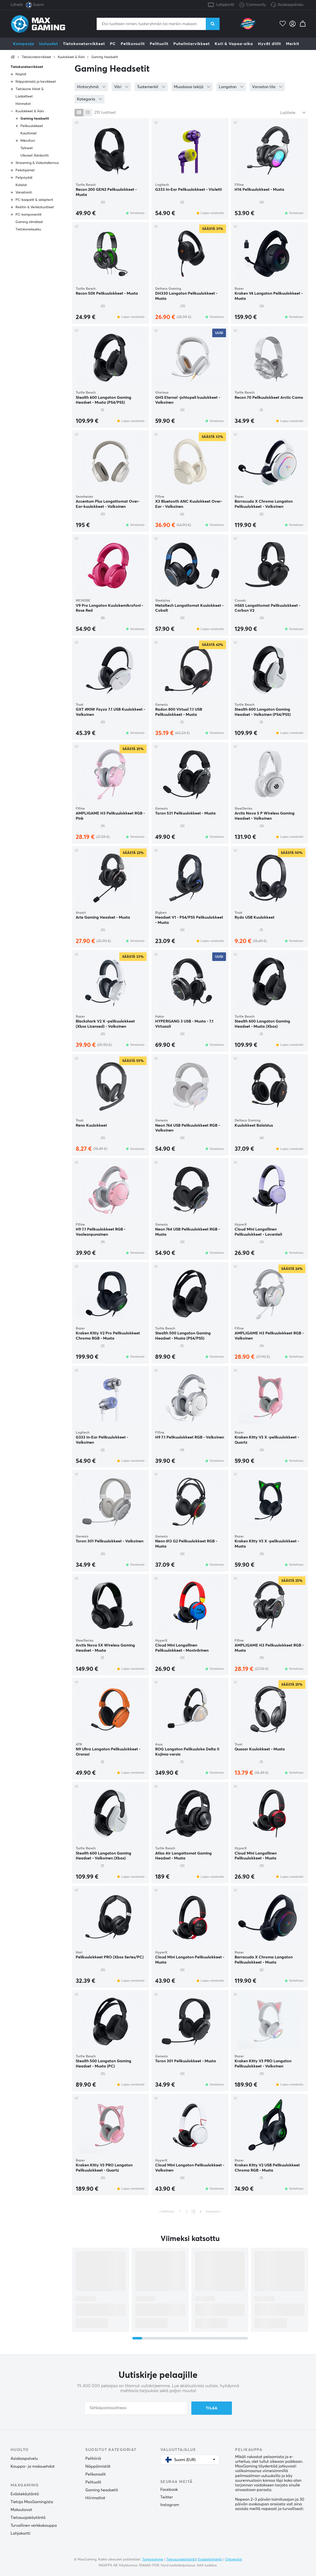 The width and height of the screenshot is (316, 2576). What do you see at coordinates (169, 2490) in the screenshot?
I see `Facebook` at bounding box center [169, 2490].